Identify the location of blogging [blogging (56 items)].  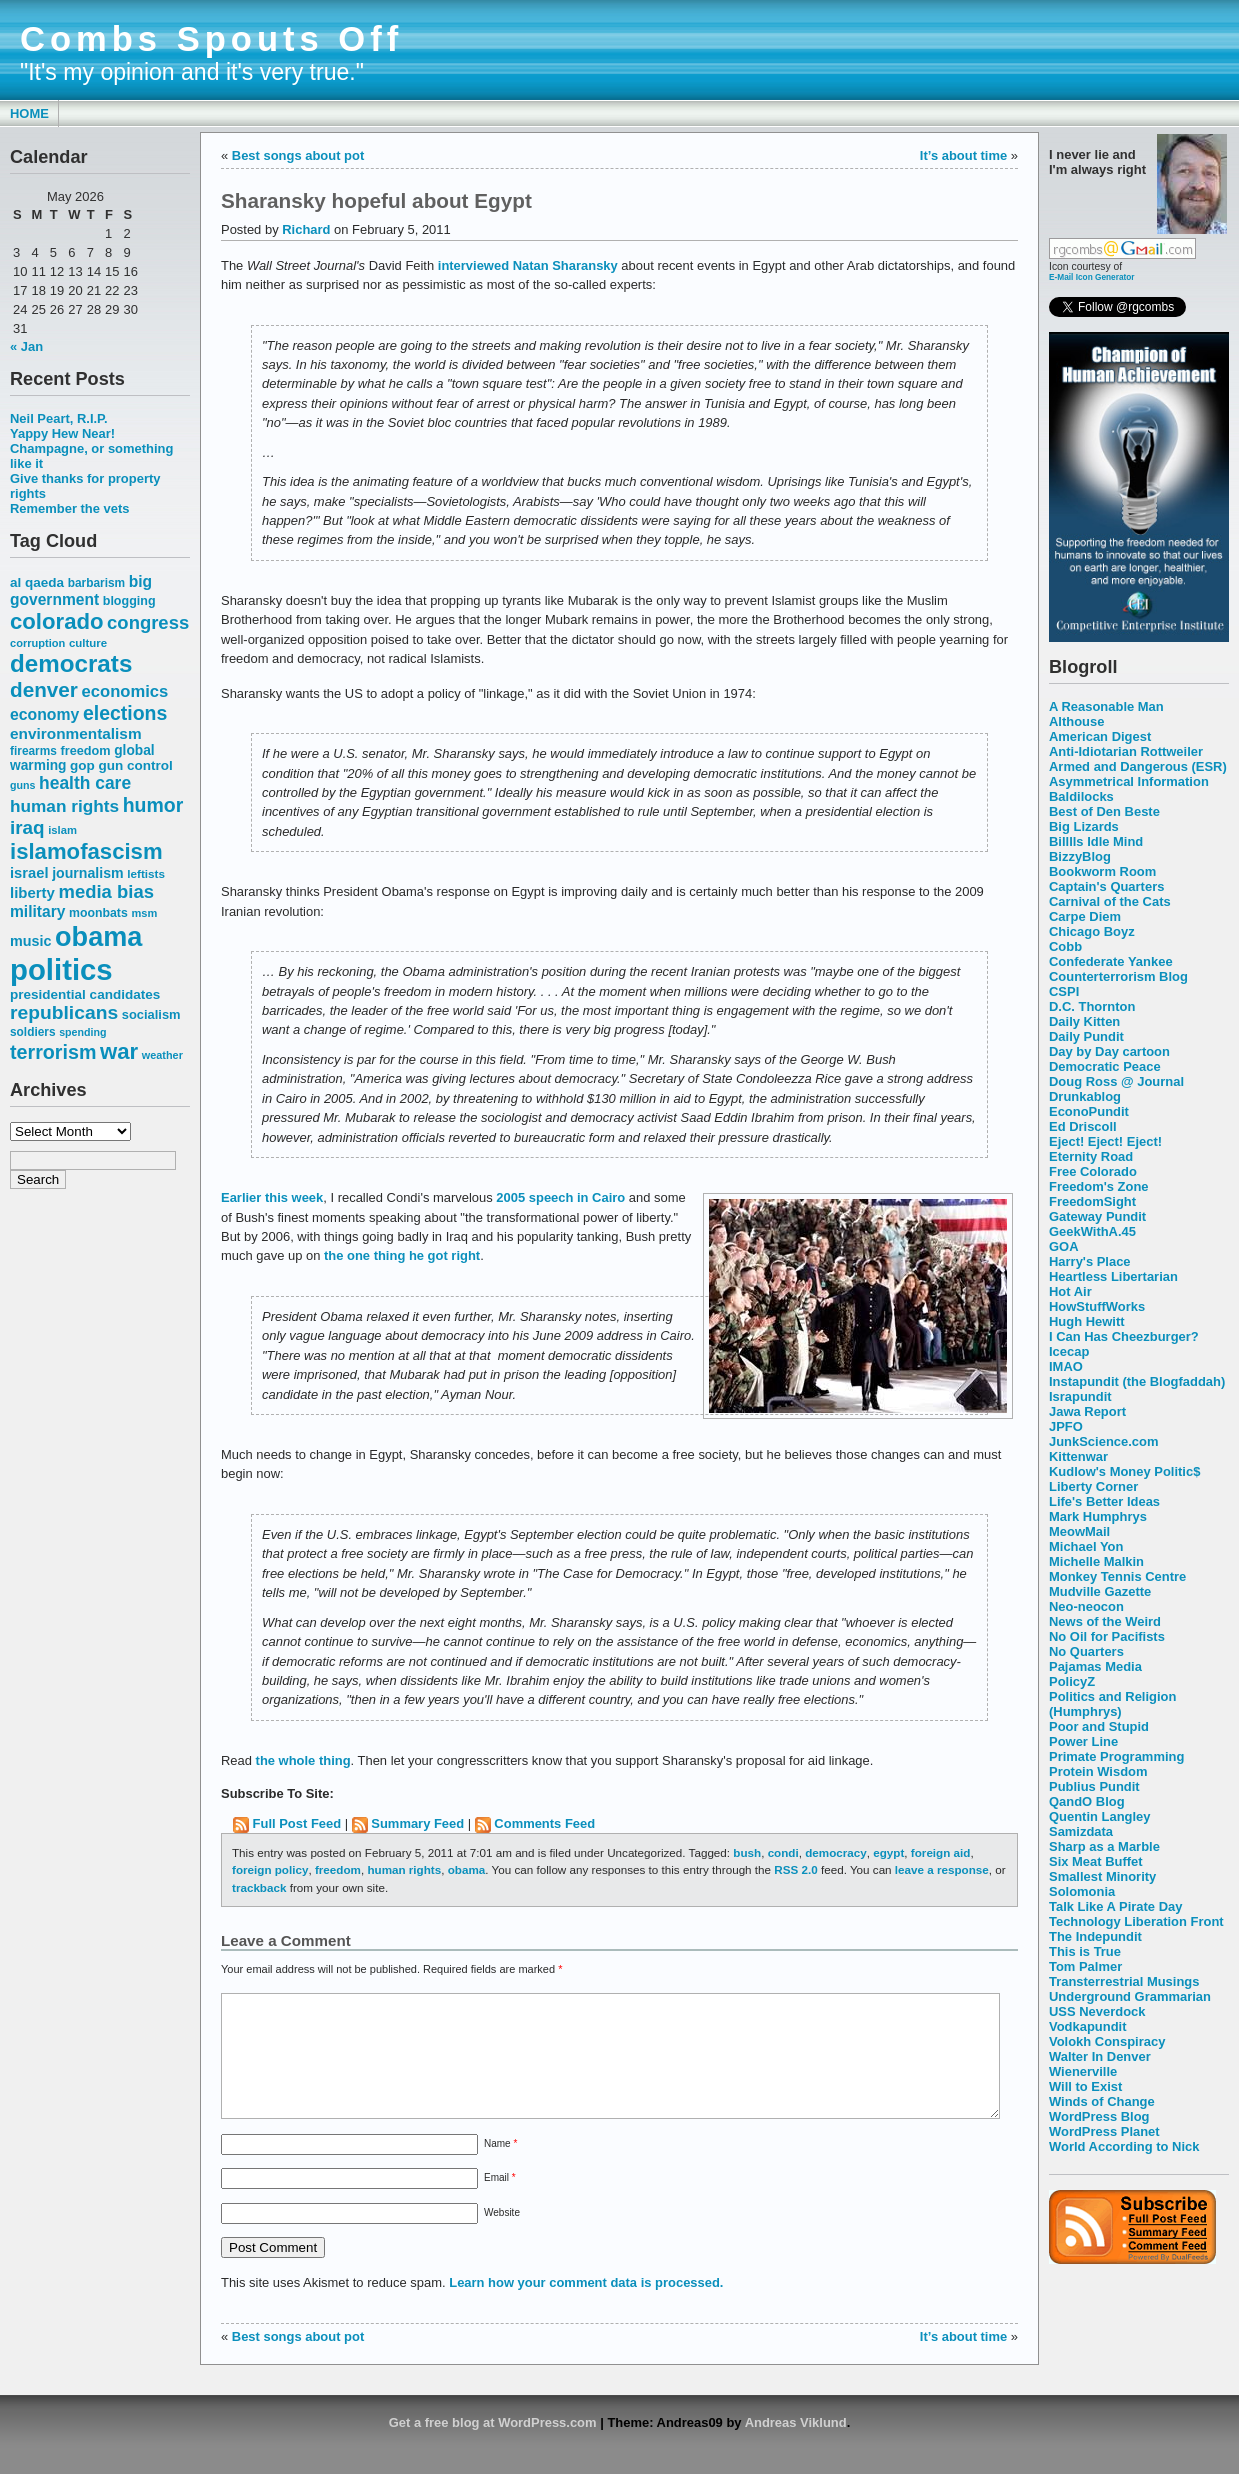
(129, 601).